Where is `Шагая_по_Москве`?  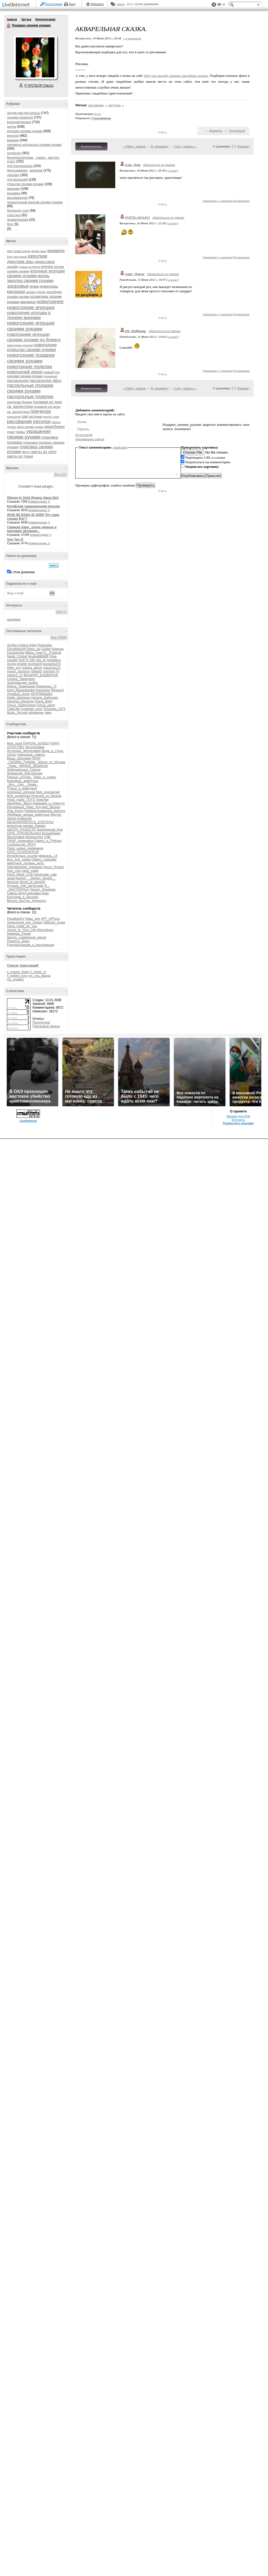 Шагая_по_Москве is located at coordinates (51, 762).